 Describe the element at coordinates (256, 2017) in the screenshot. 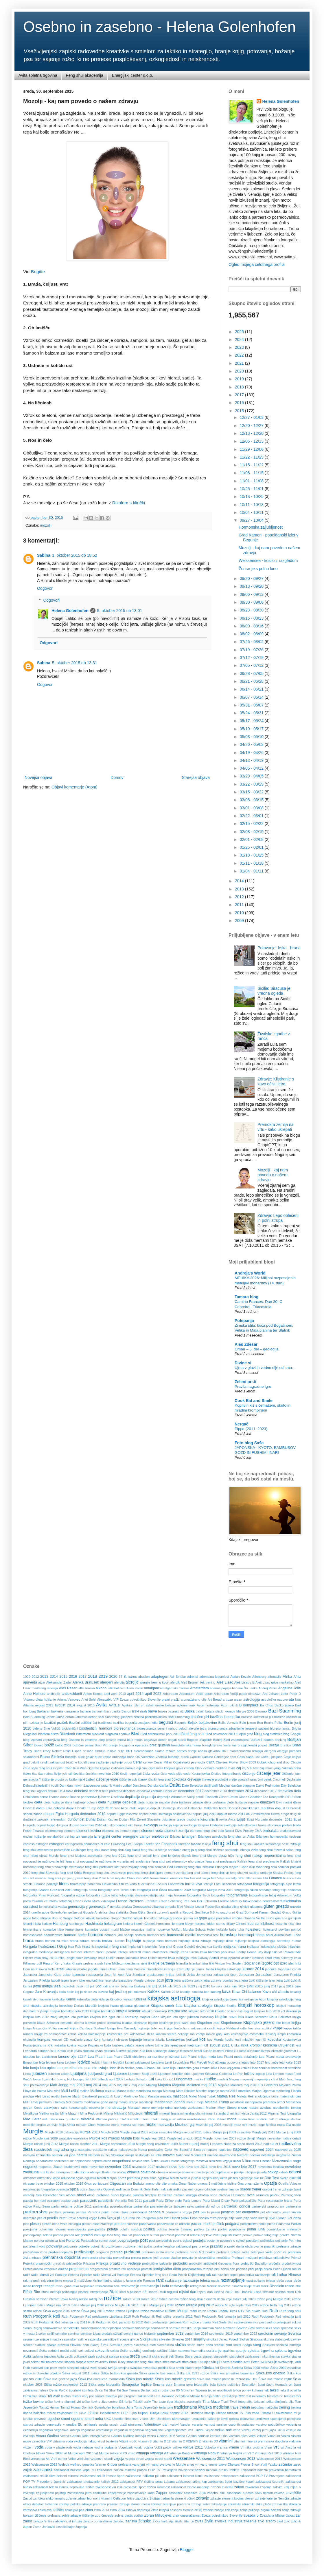

I see `Klaus Schuster` at that location.